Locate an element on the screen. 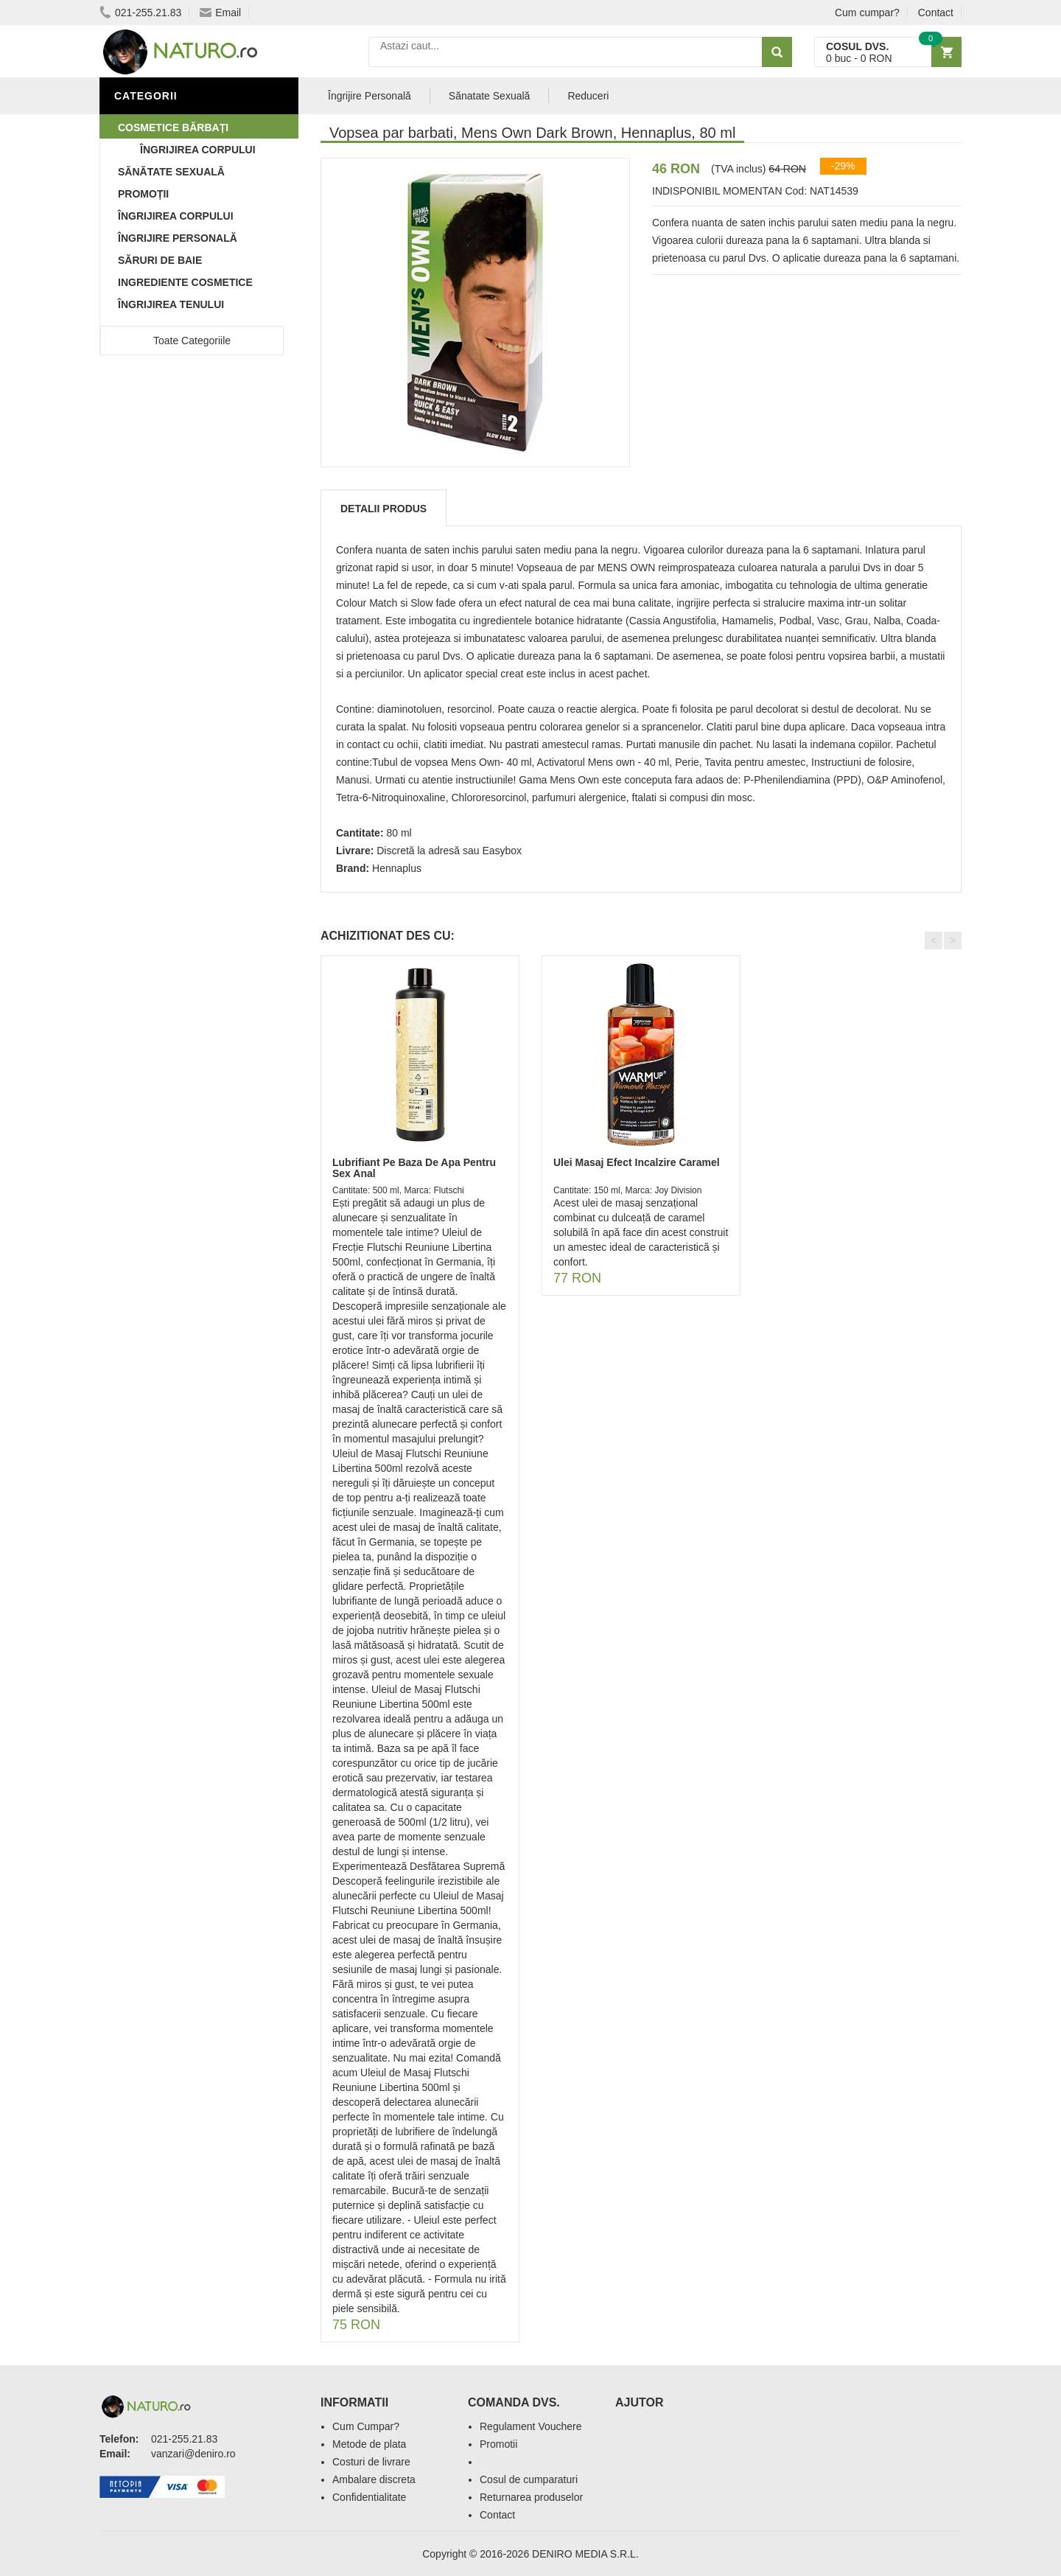  Cum Cumpar? is located at coordinates (365, 2426).